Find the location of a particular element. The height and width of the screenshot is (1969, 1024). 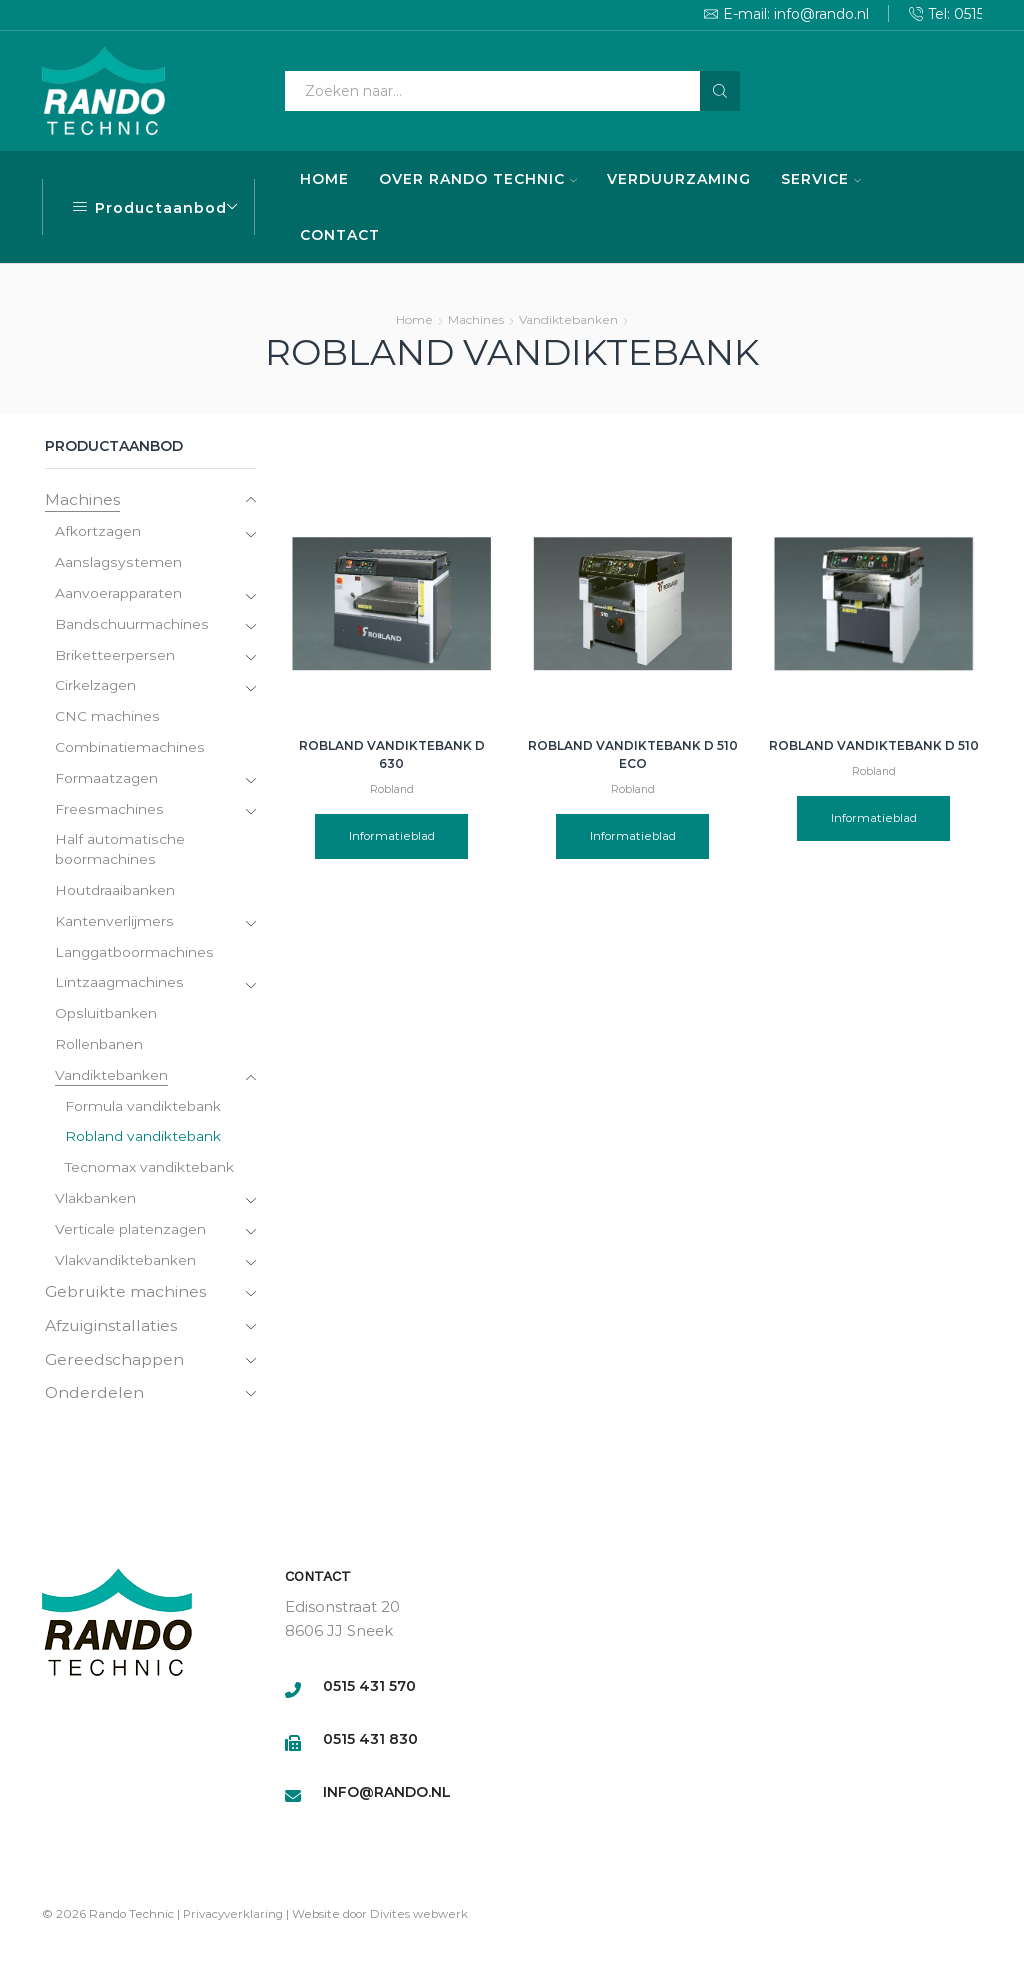

Kantenverlijmers is located at coordinates (114, 925).